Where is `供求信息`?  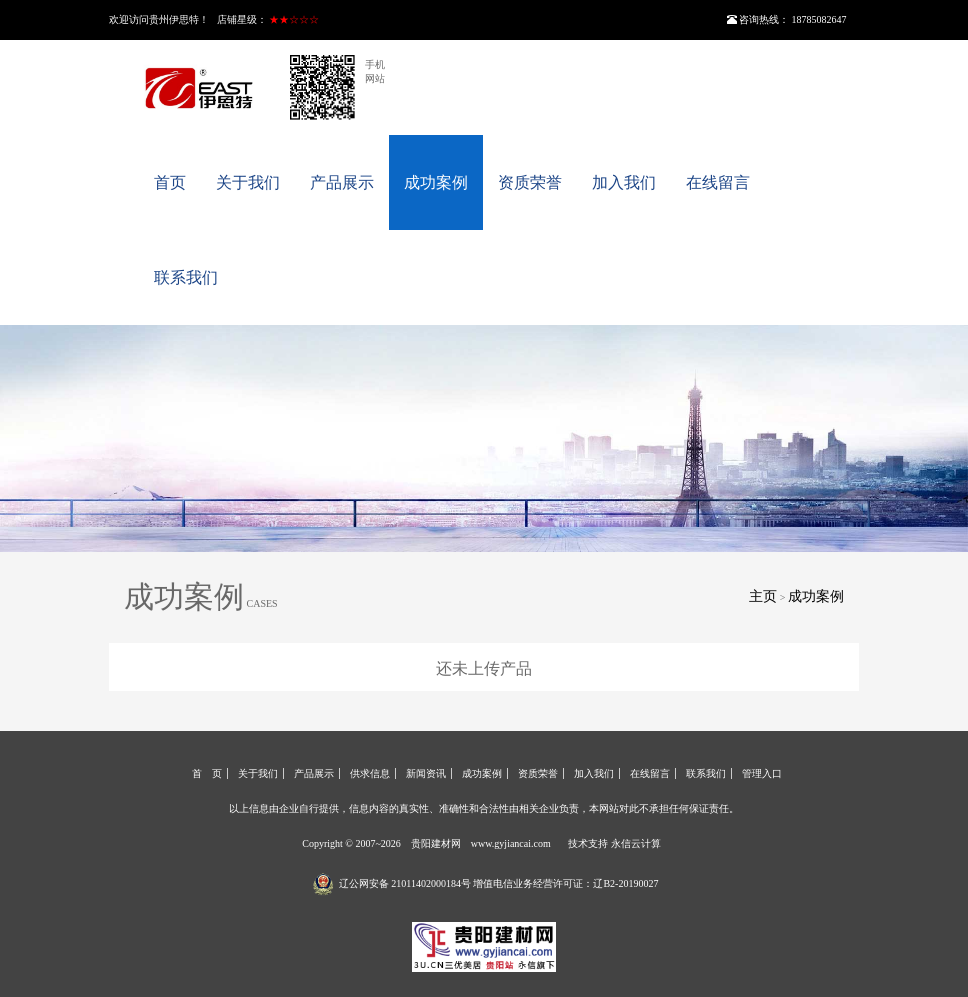
供求信息 is located at coordinates (370, 773).